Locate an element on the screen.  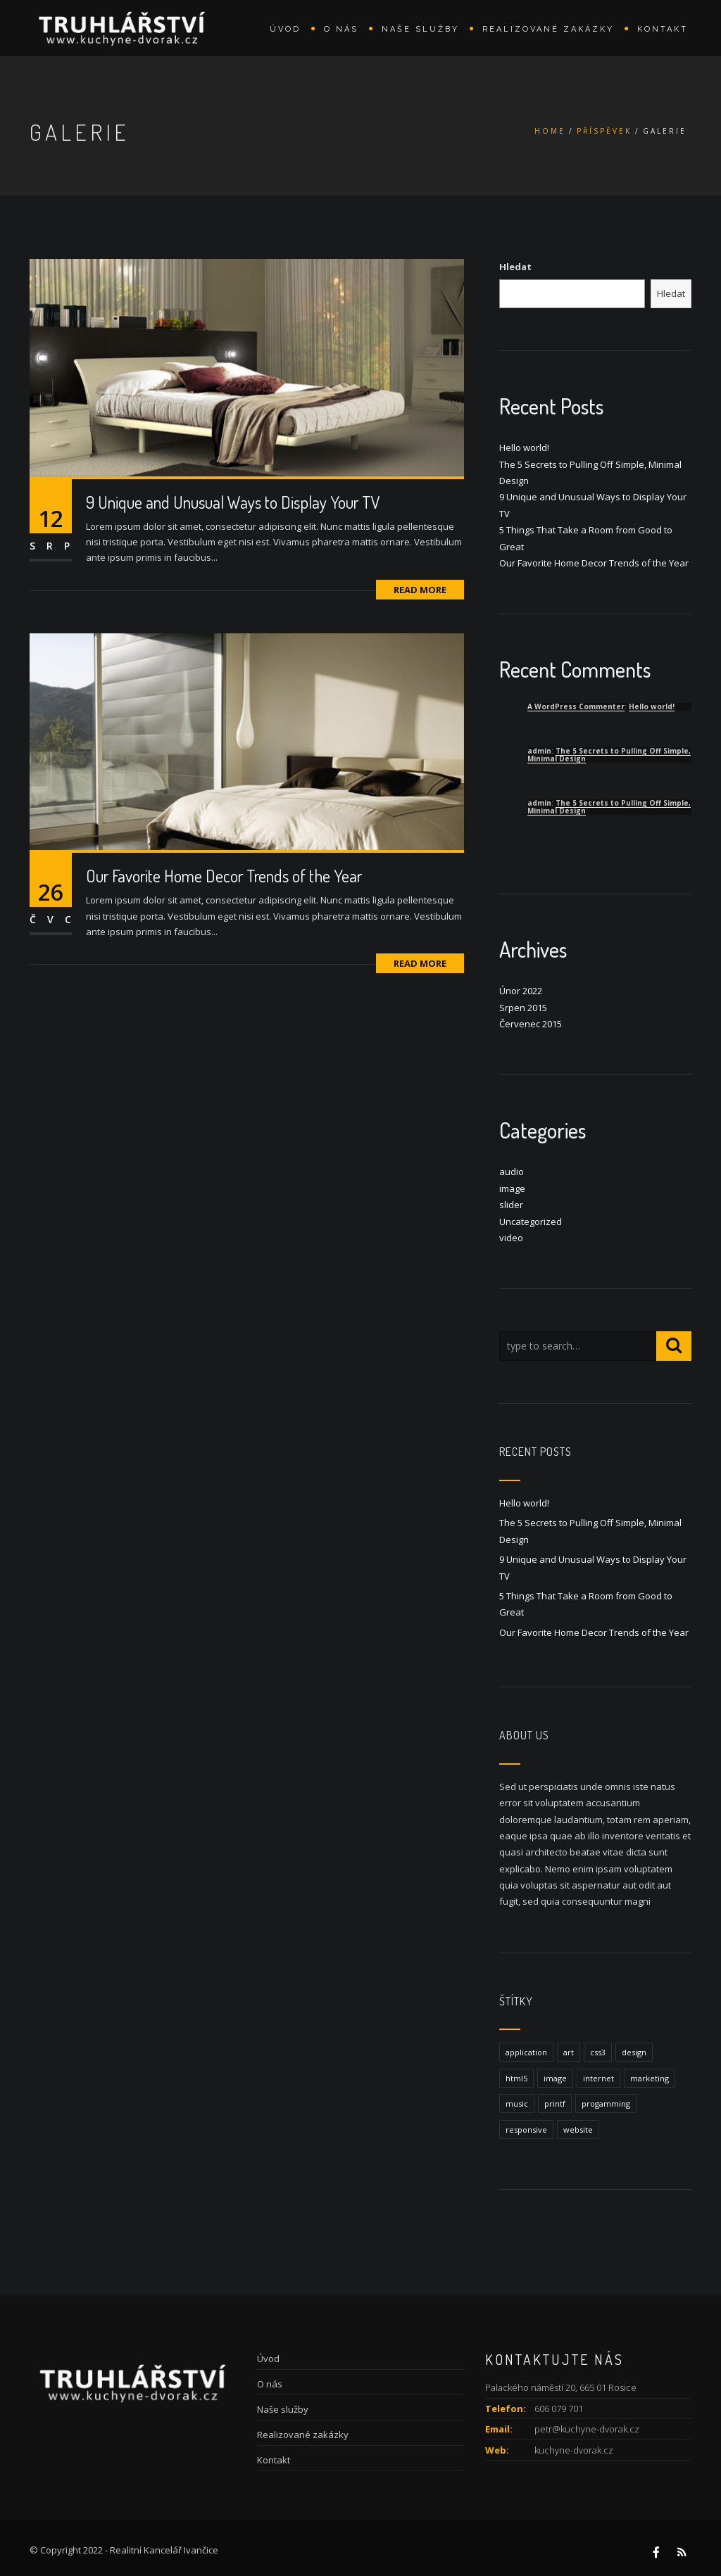
petr@kuchyne-dvorak.cz is located at coordinates (586, 2429).